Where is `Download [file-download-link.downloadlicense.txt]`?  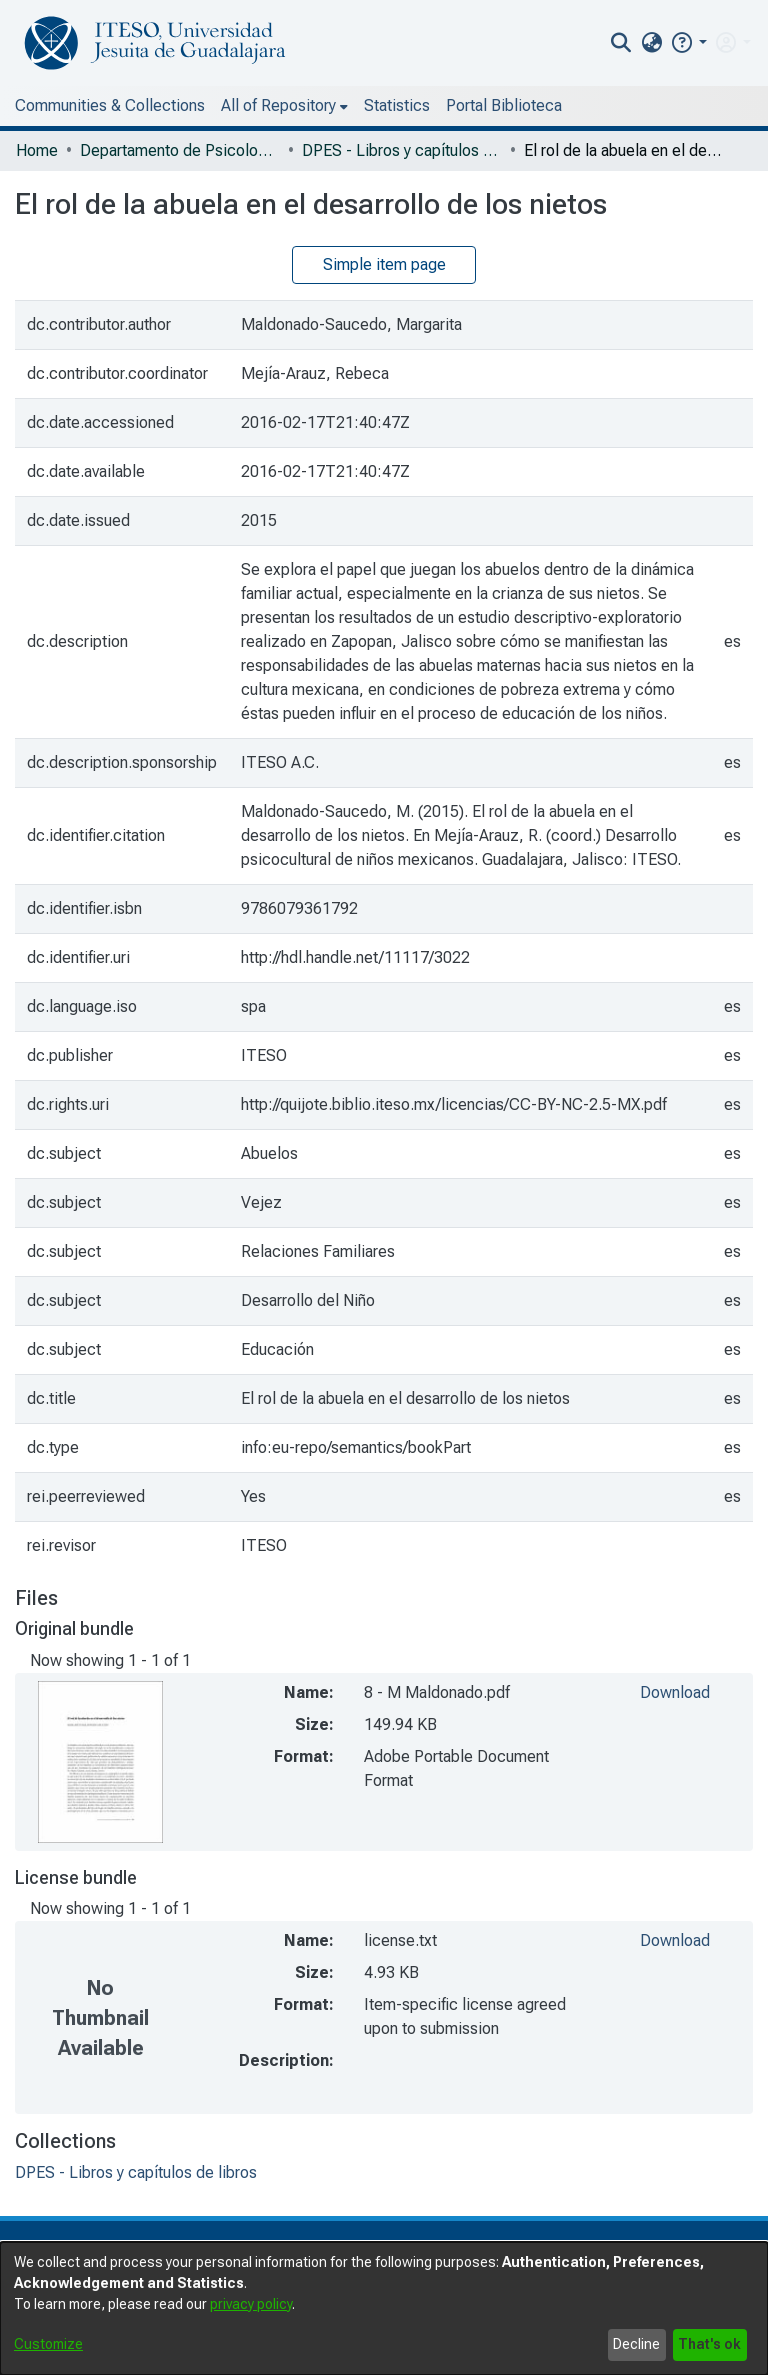
Download [file-download-link.downloadlicense.txt] is located at coordinates (675, 1940).